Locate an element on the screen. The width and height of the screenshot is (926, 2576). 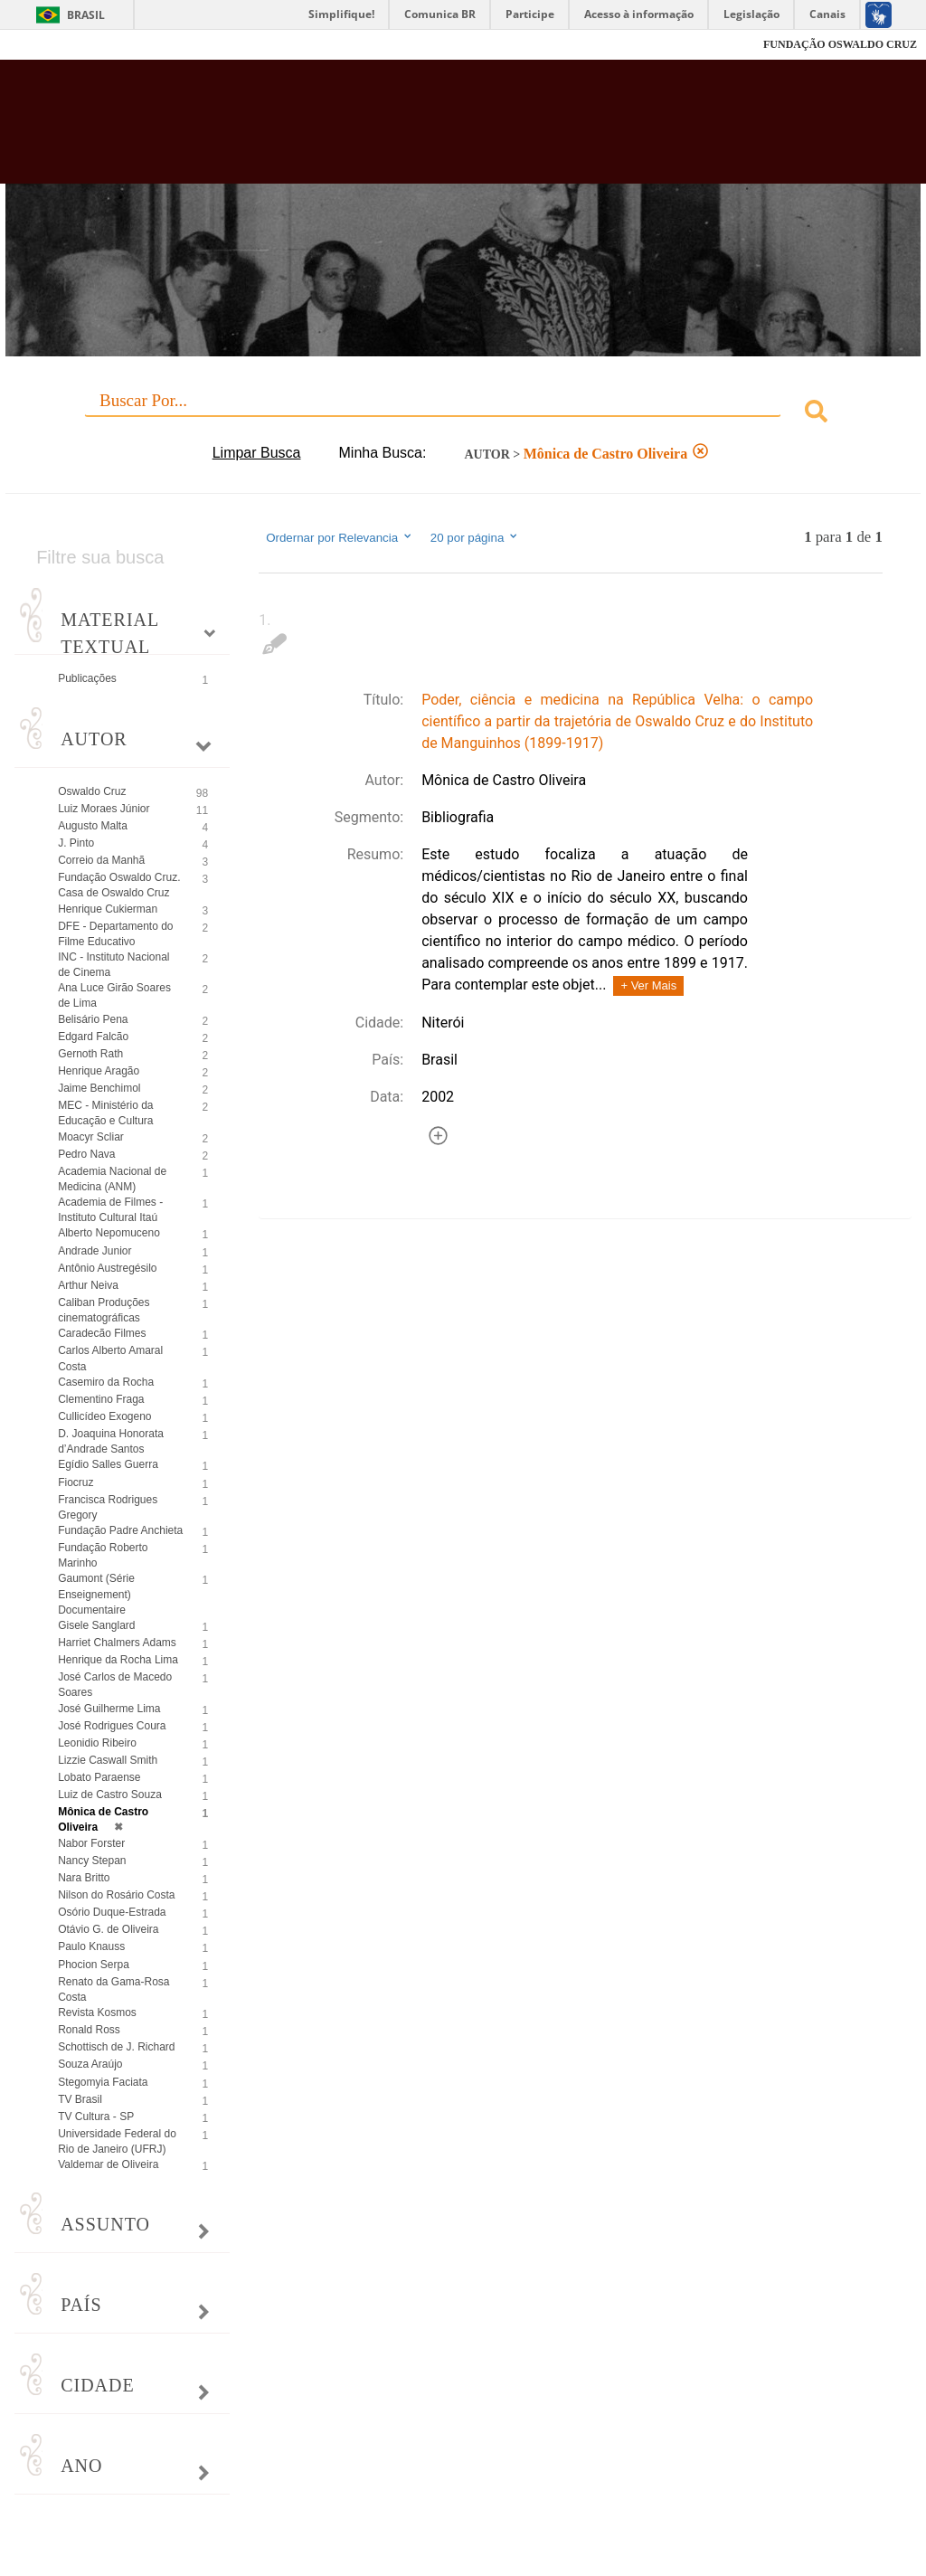
Harriet Chalmers Adams is located at coordinates (117, 1642).